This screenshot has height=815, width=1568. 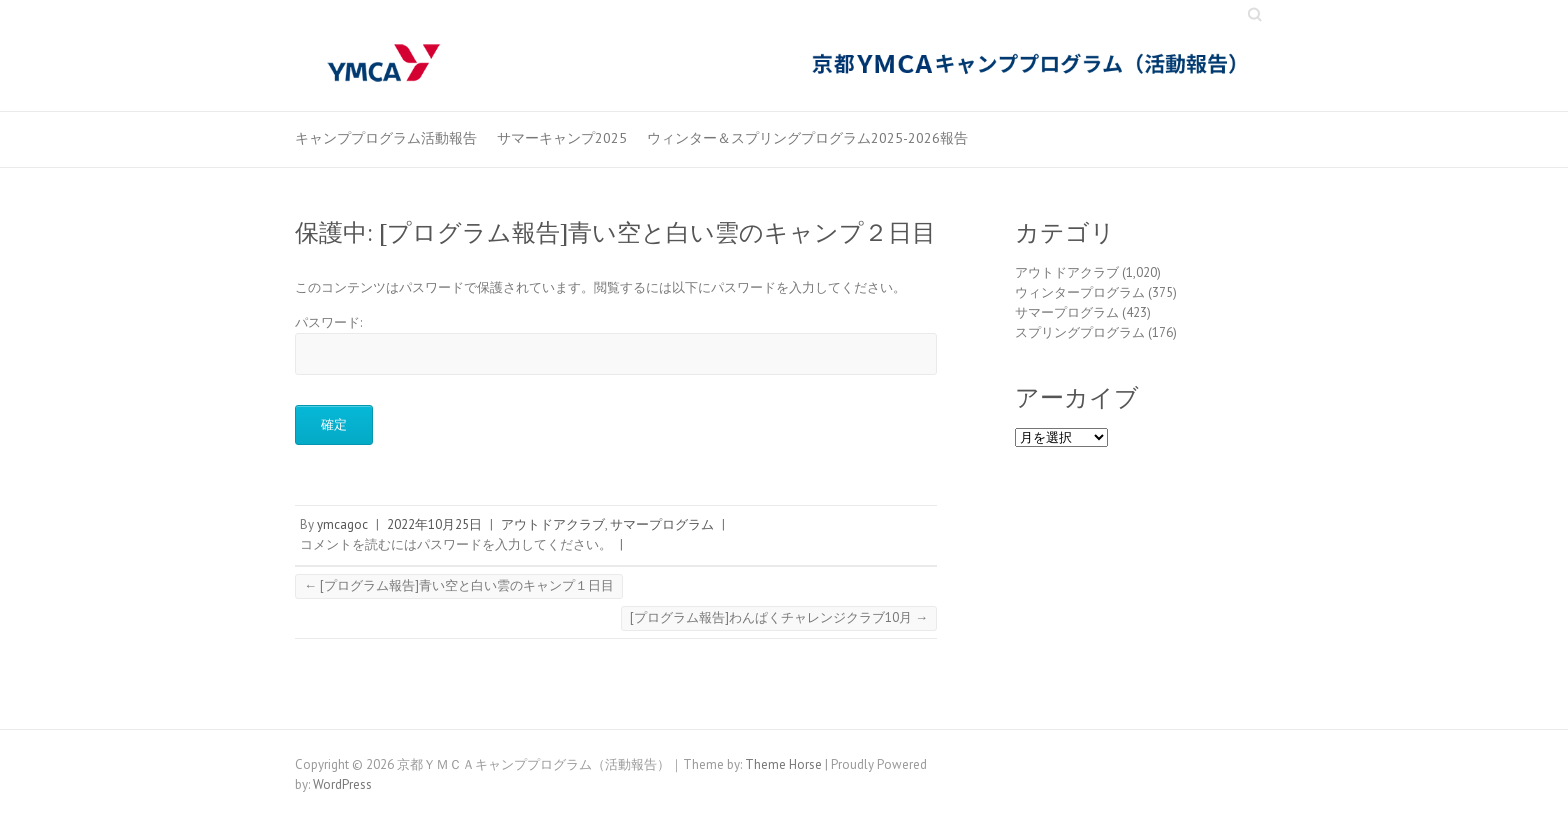 I want to click on 2022年10月25日, so click(x=434, y=524).